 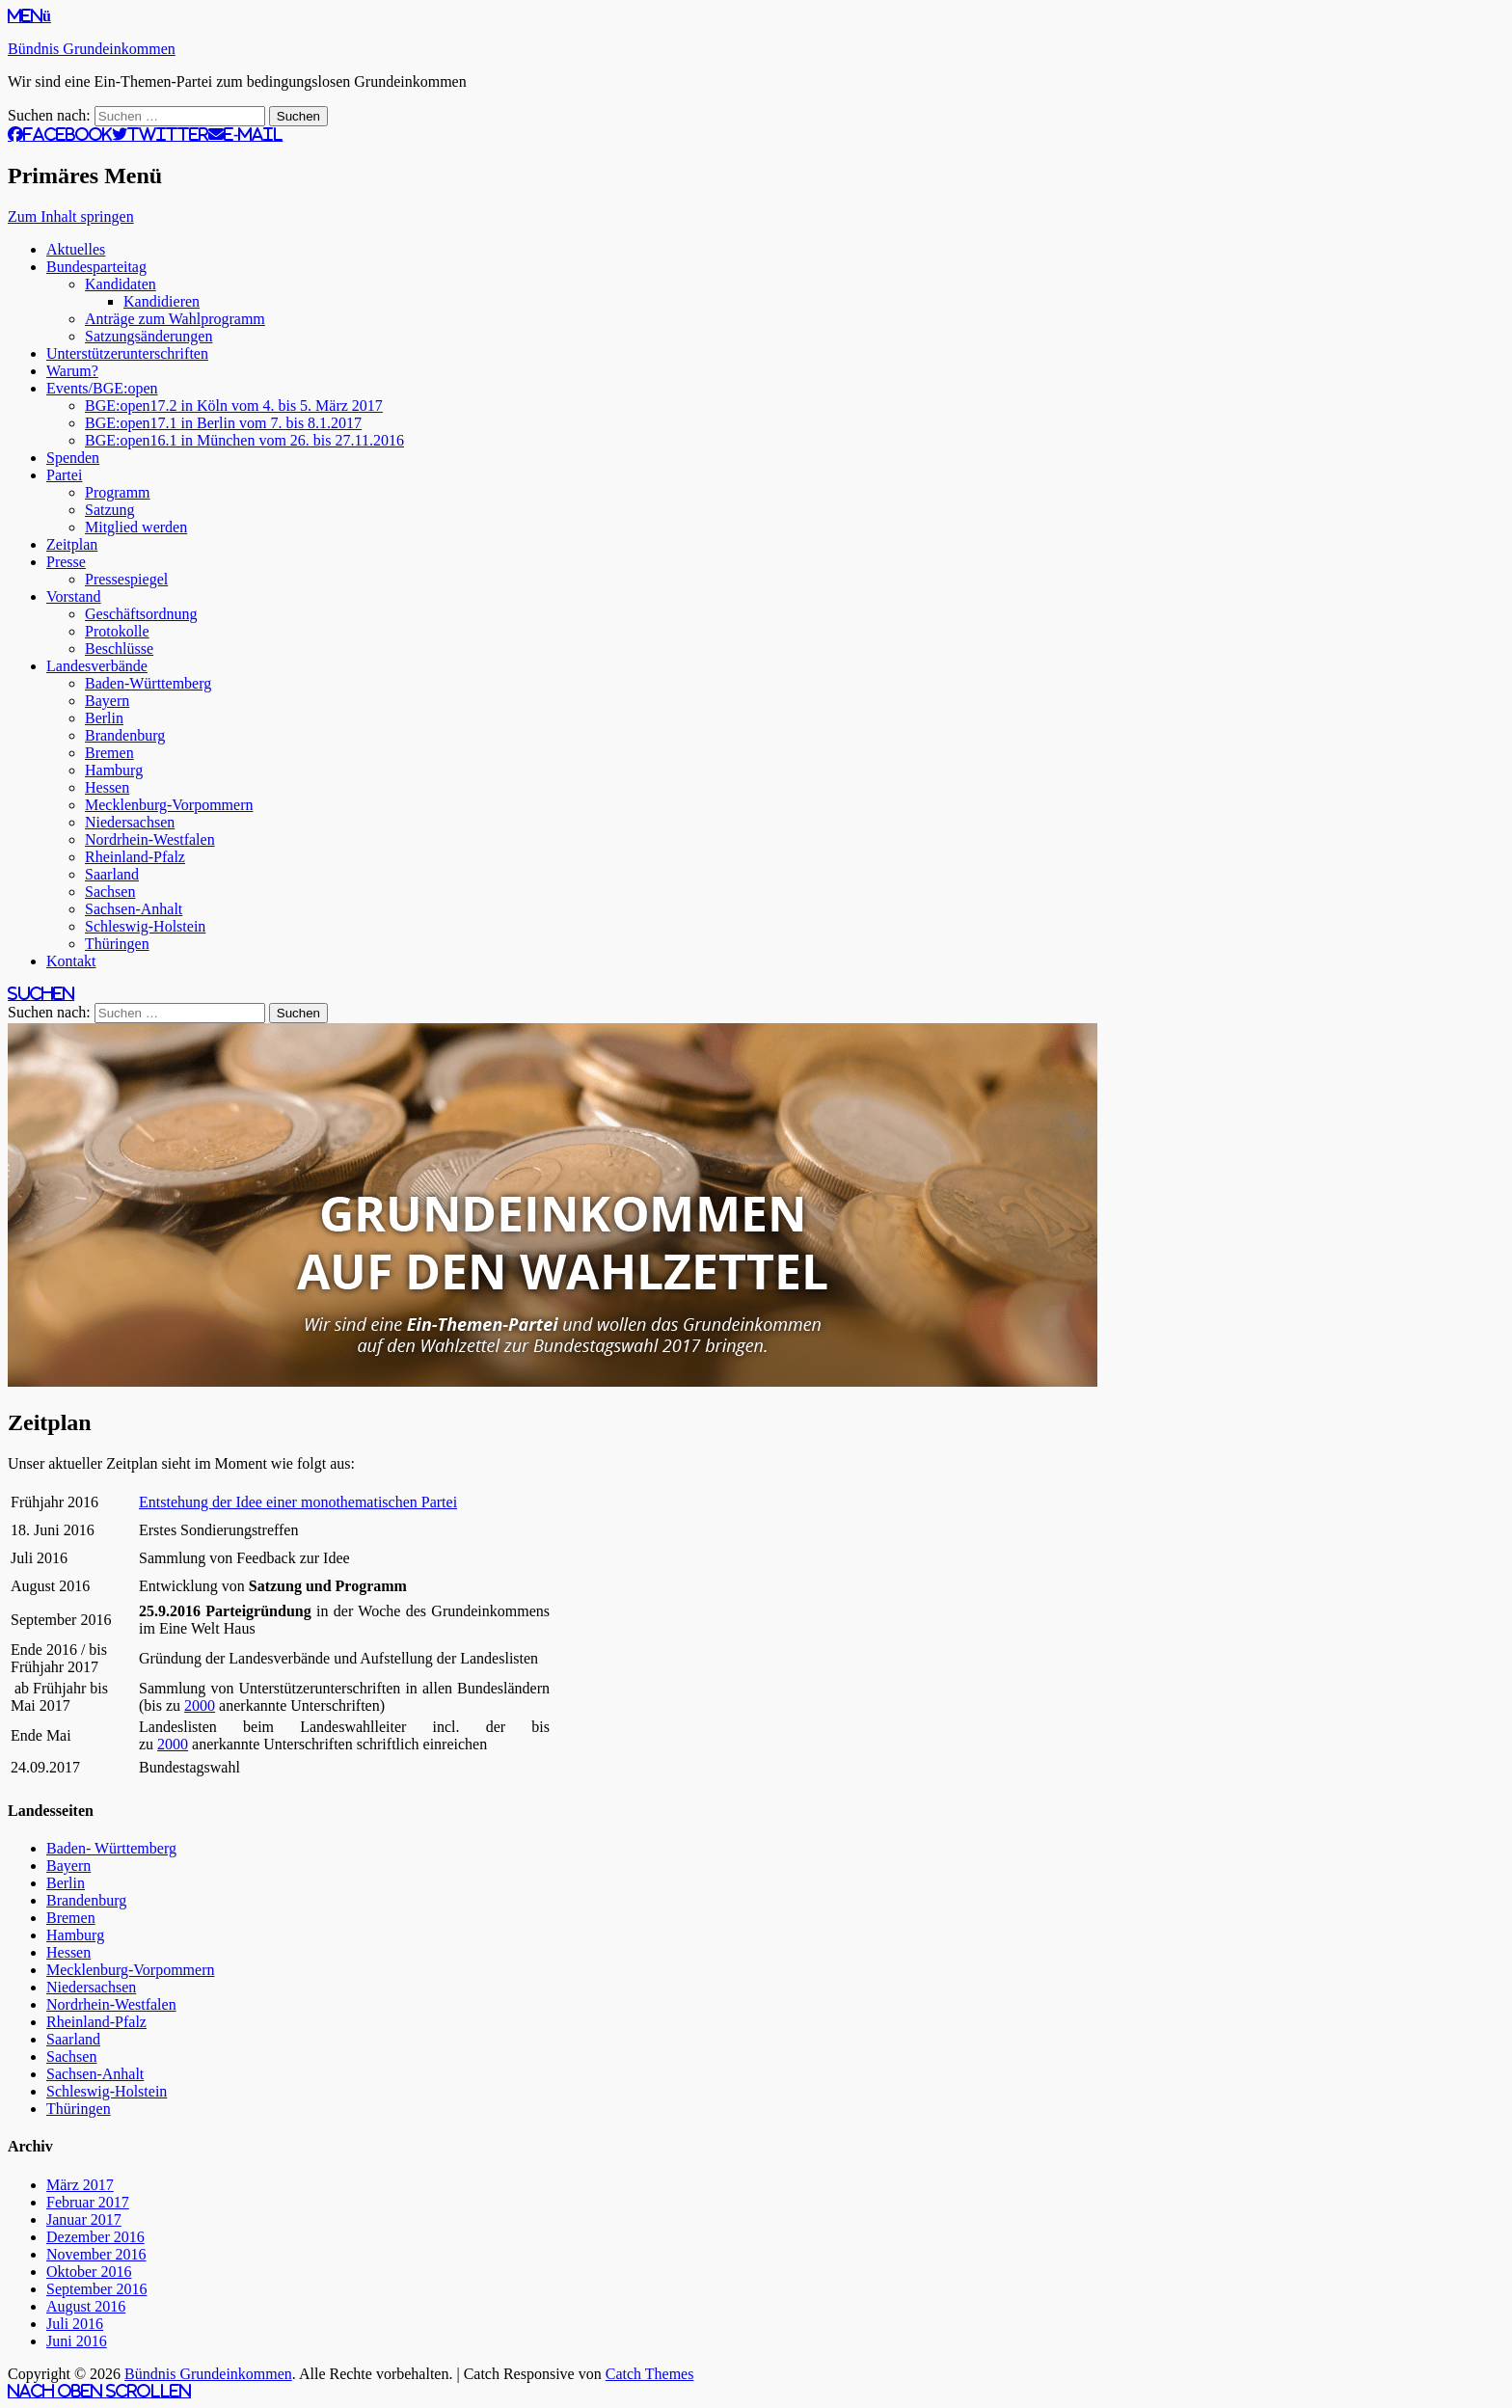 What do you see at coordinates (125, 735) in the screenshot?
I see `Brandenburg` at bounding box center [125, 735].